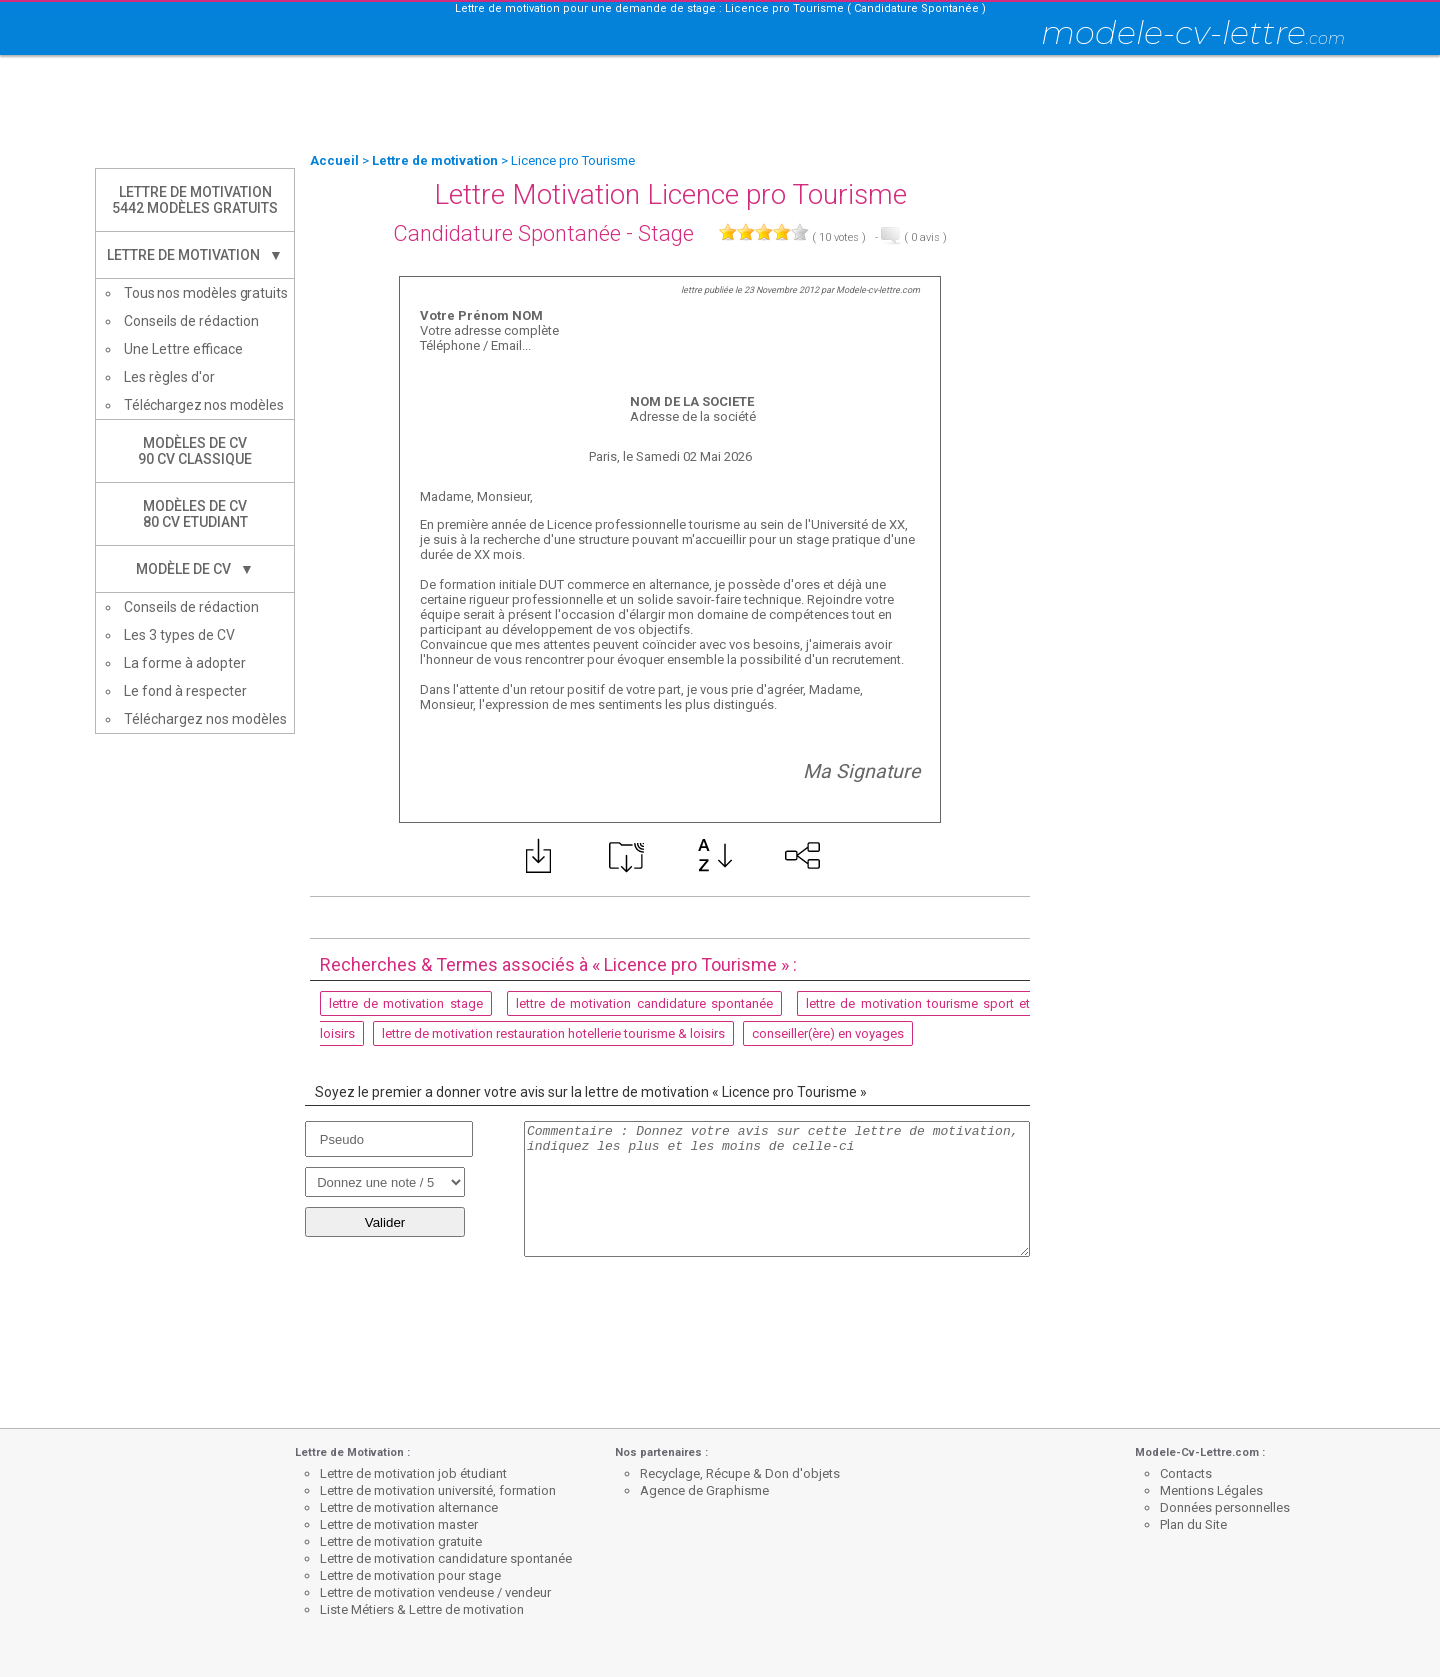 This screenshot has height=1677, width=1440. I want to click on [Advertisement], so click(720, 105).